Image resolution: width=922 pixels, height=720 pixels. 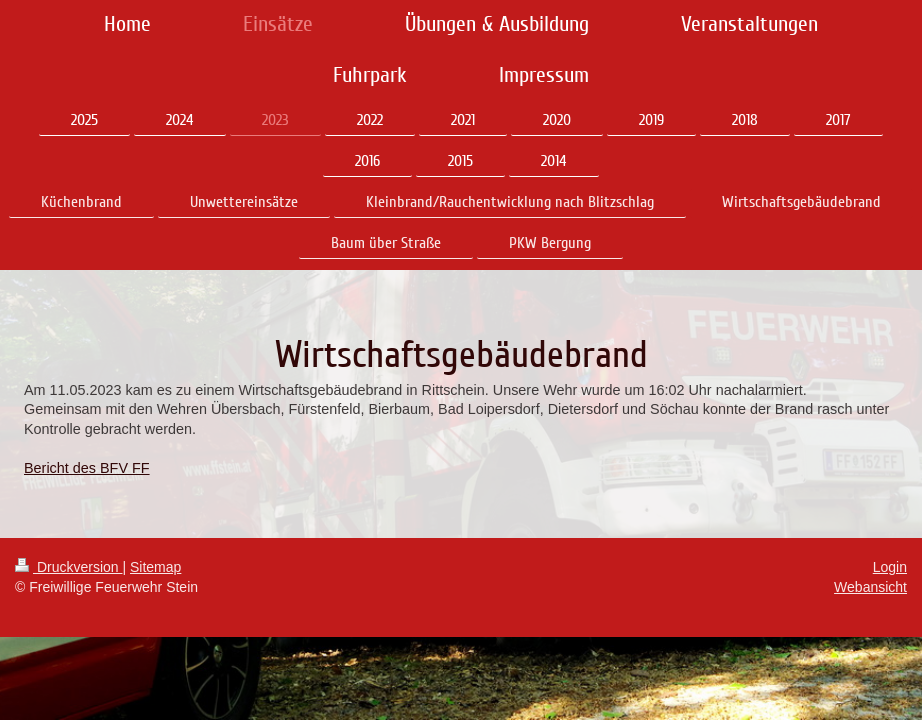 I want to click on Webansicht, so click(x=870, y=587).